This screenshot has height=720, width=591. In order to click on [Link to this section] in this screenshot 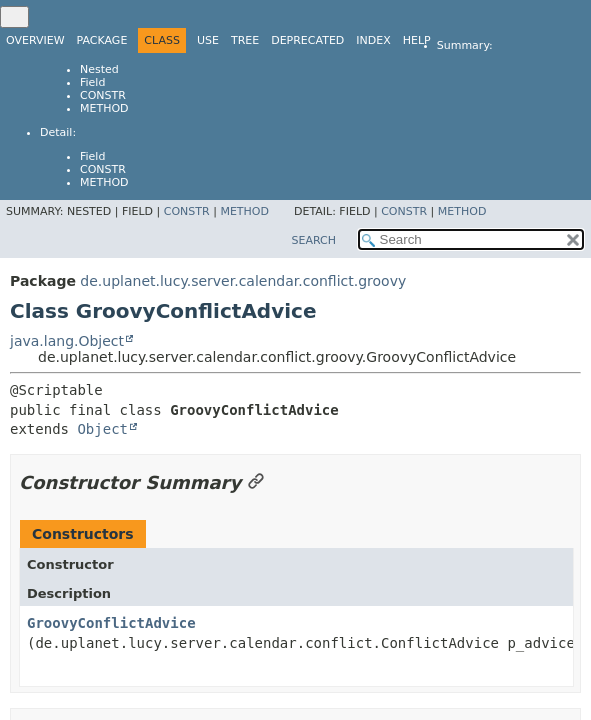, I will do `click(256, 482)`.